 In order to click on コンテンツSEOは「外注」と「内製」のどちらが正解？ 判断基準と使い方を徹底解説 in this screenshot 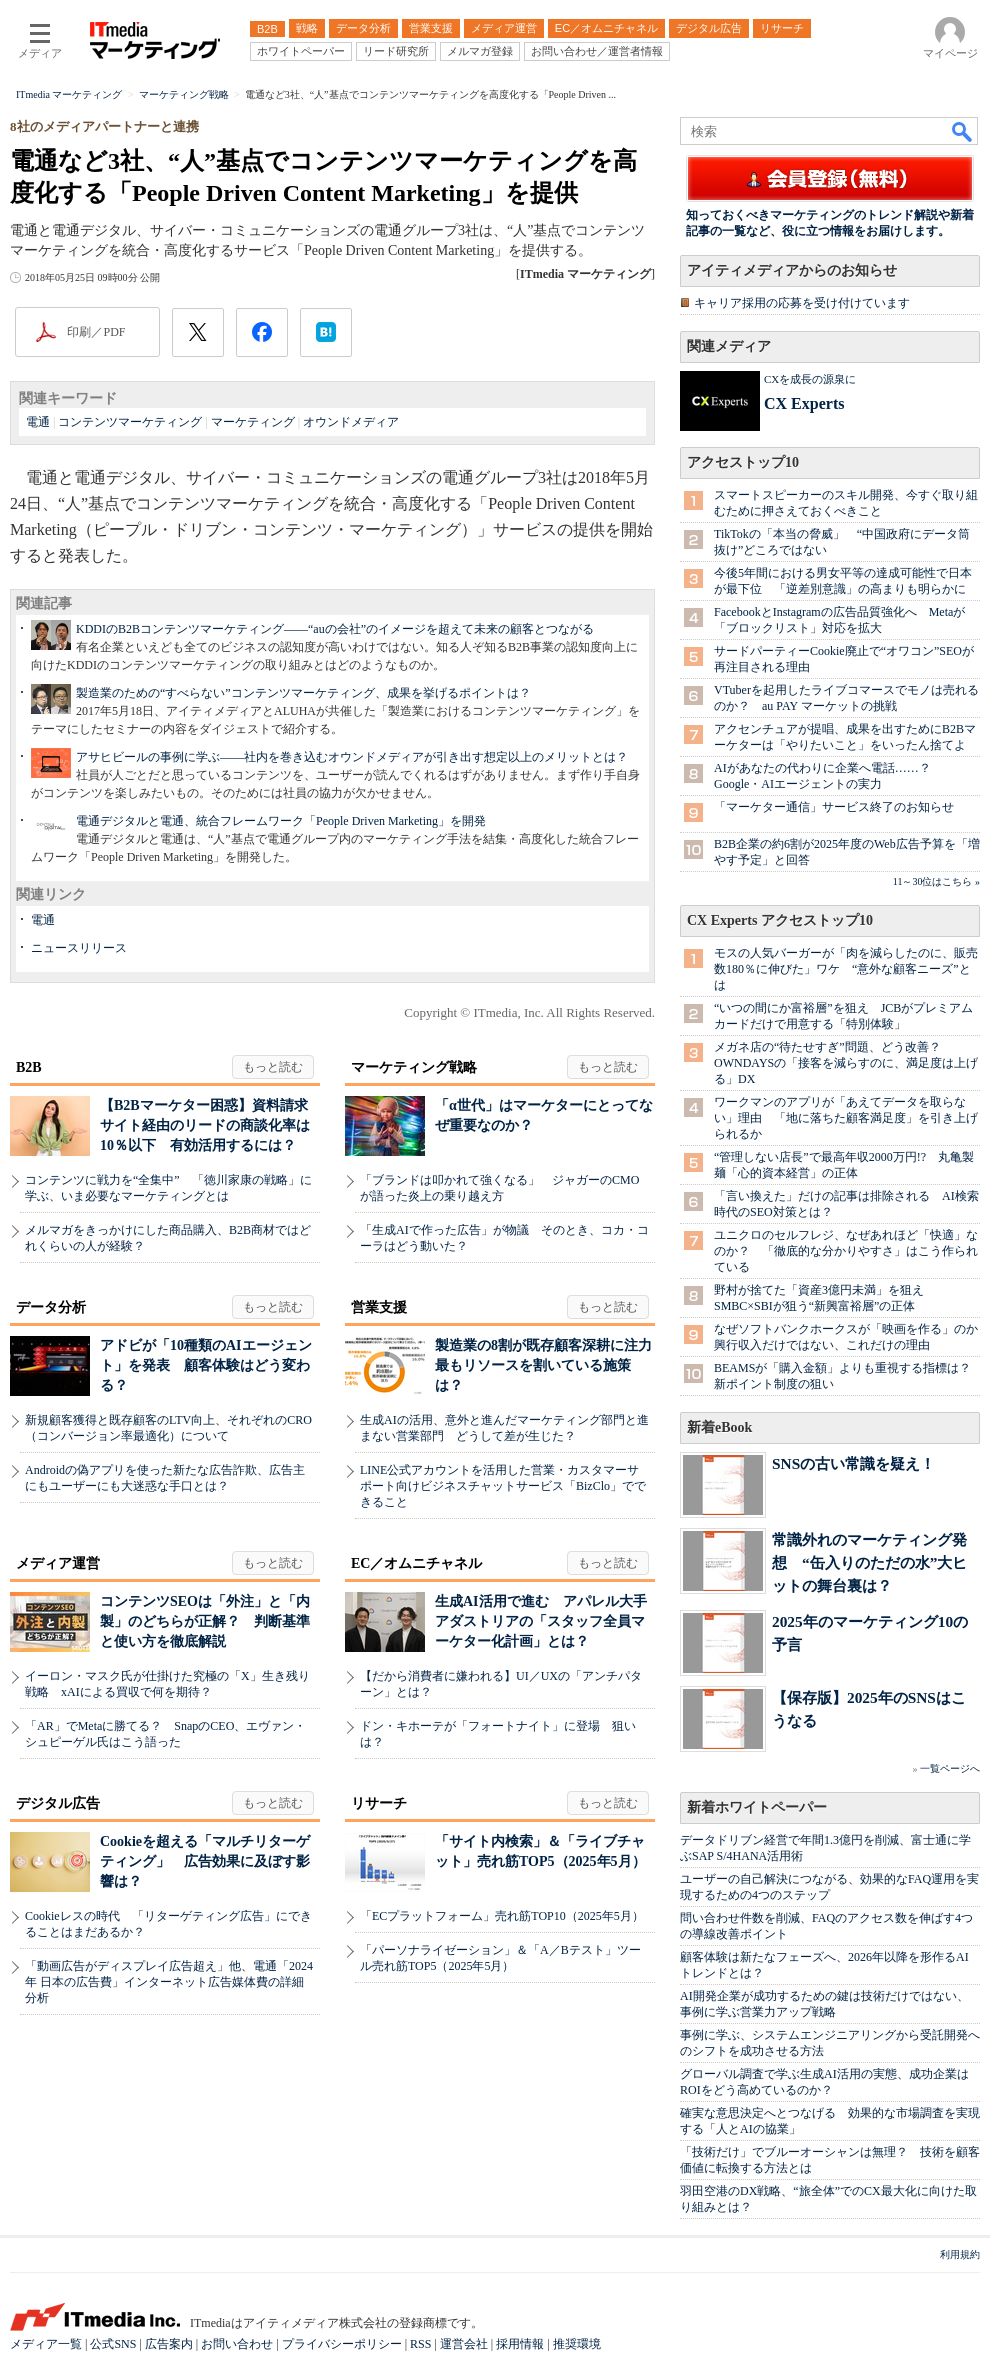, I will do `click(205, 1621)`.